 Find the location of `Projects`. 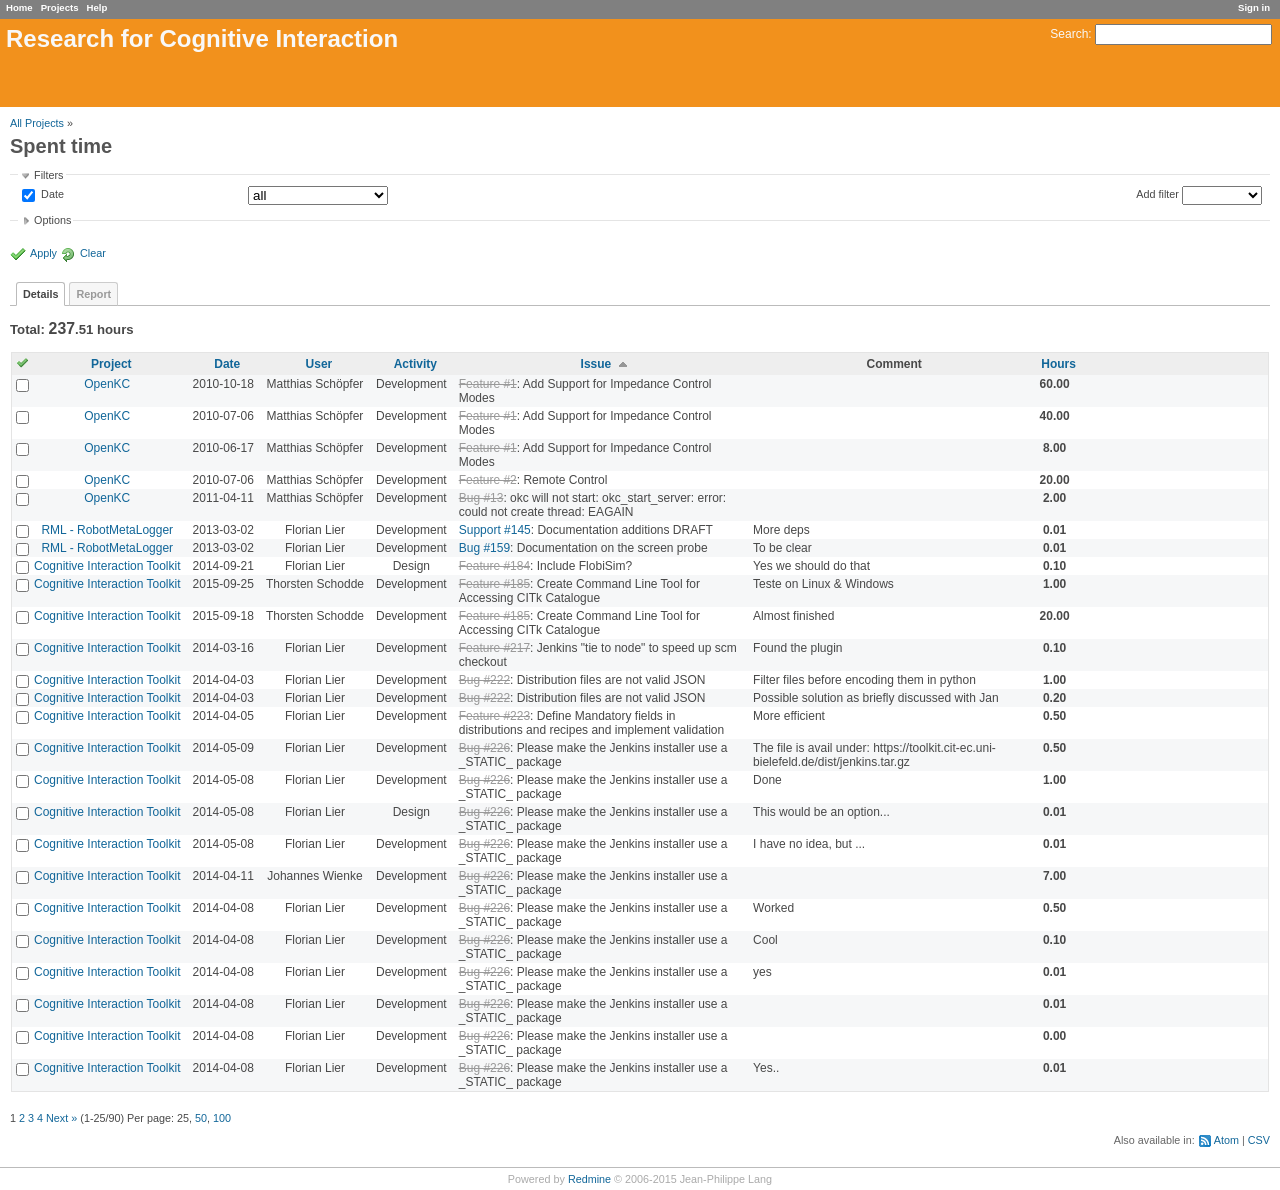

Projects is located at coordinates (60, 7).